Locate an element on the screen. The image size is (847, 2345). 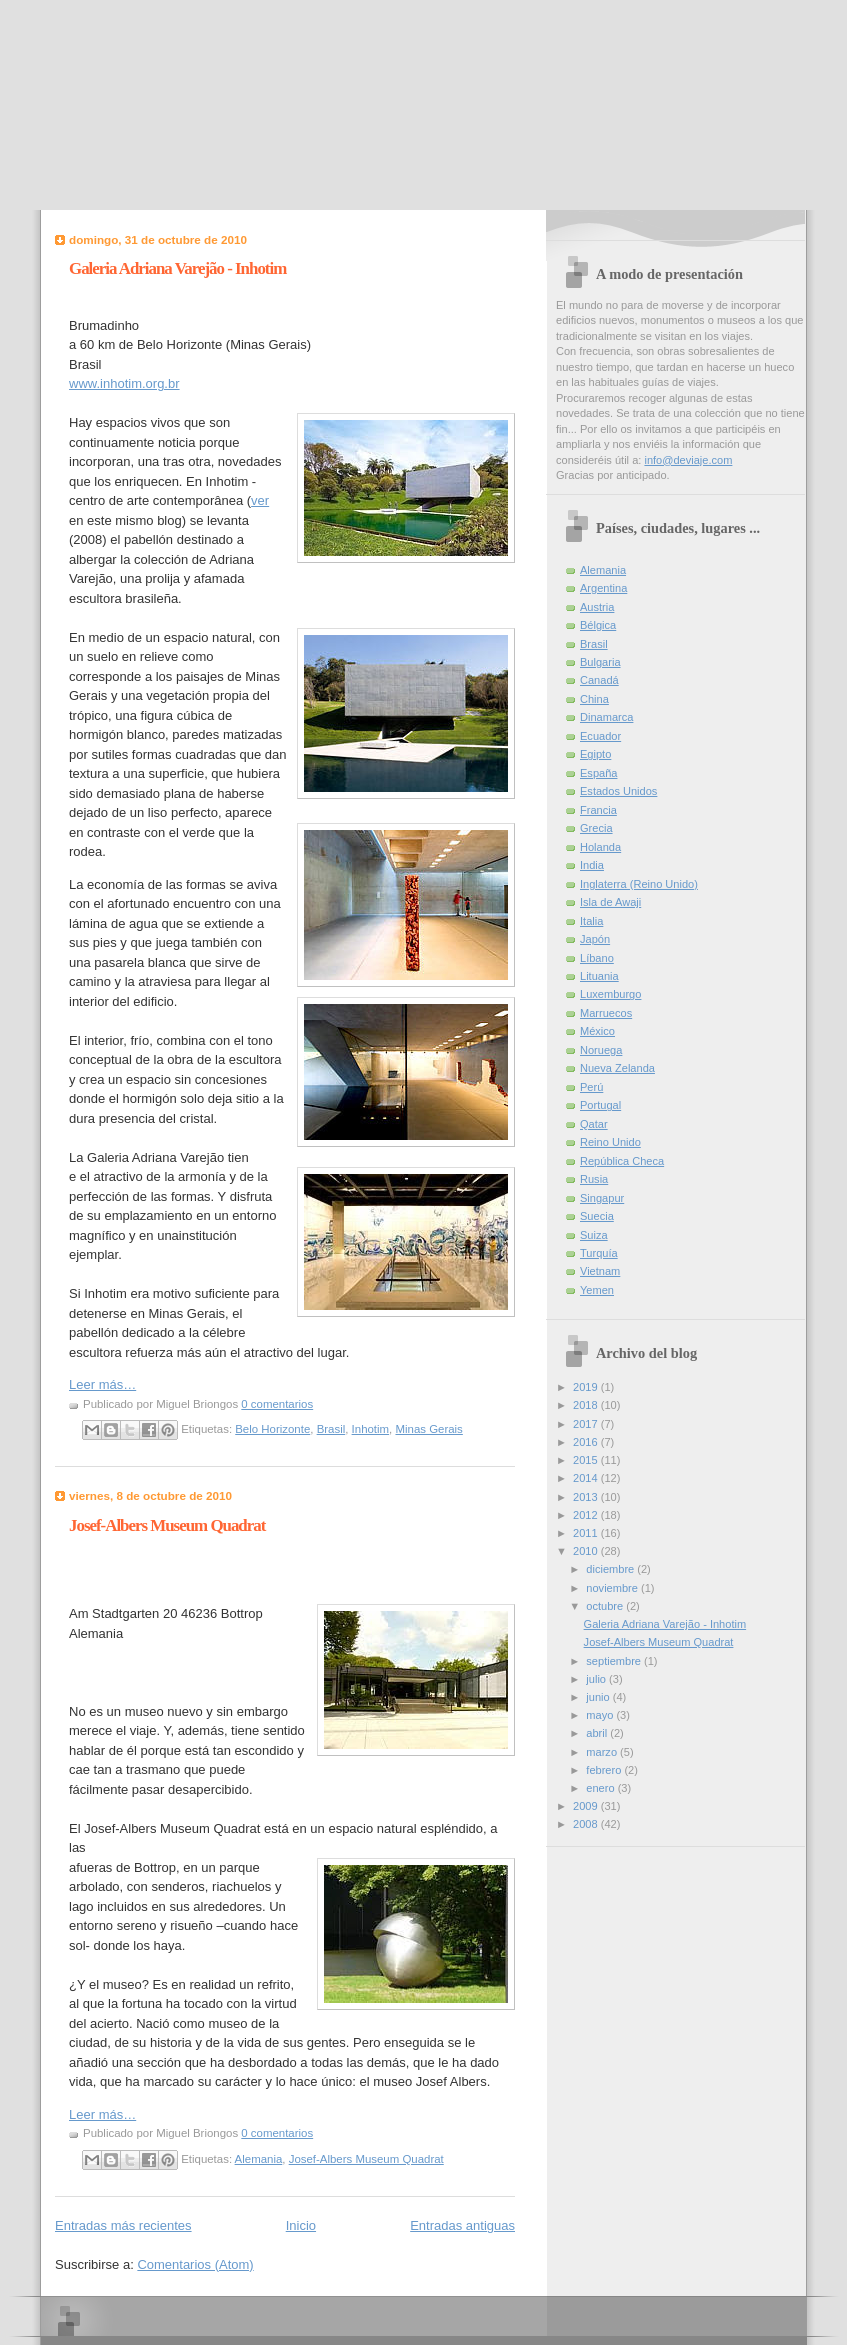
2017 is located at coordinates (587, 1424).